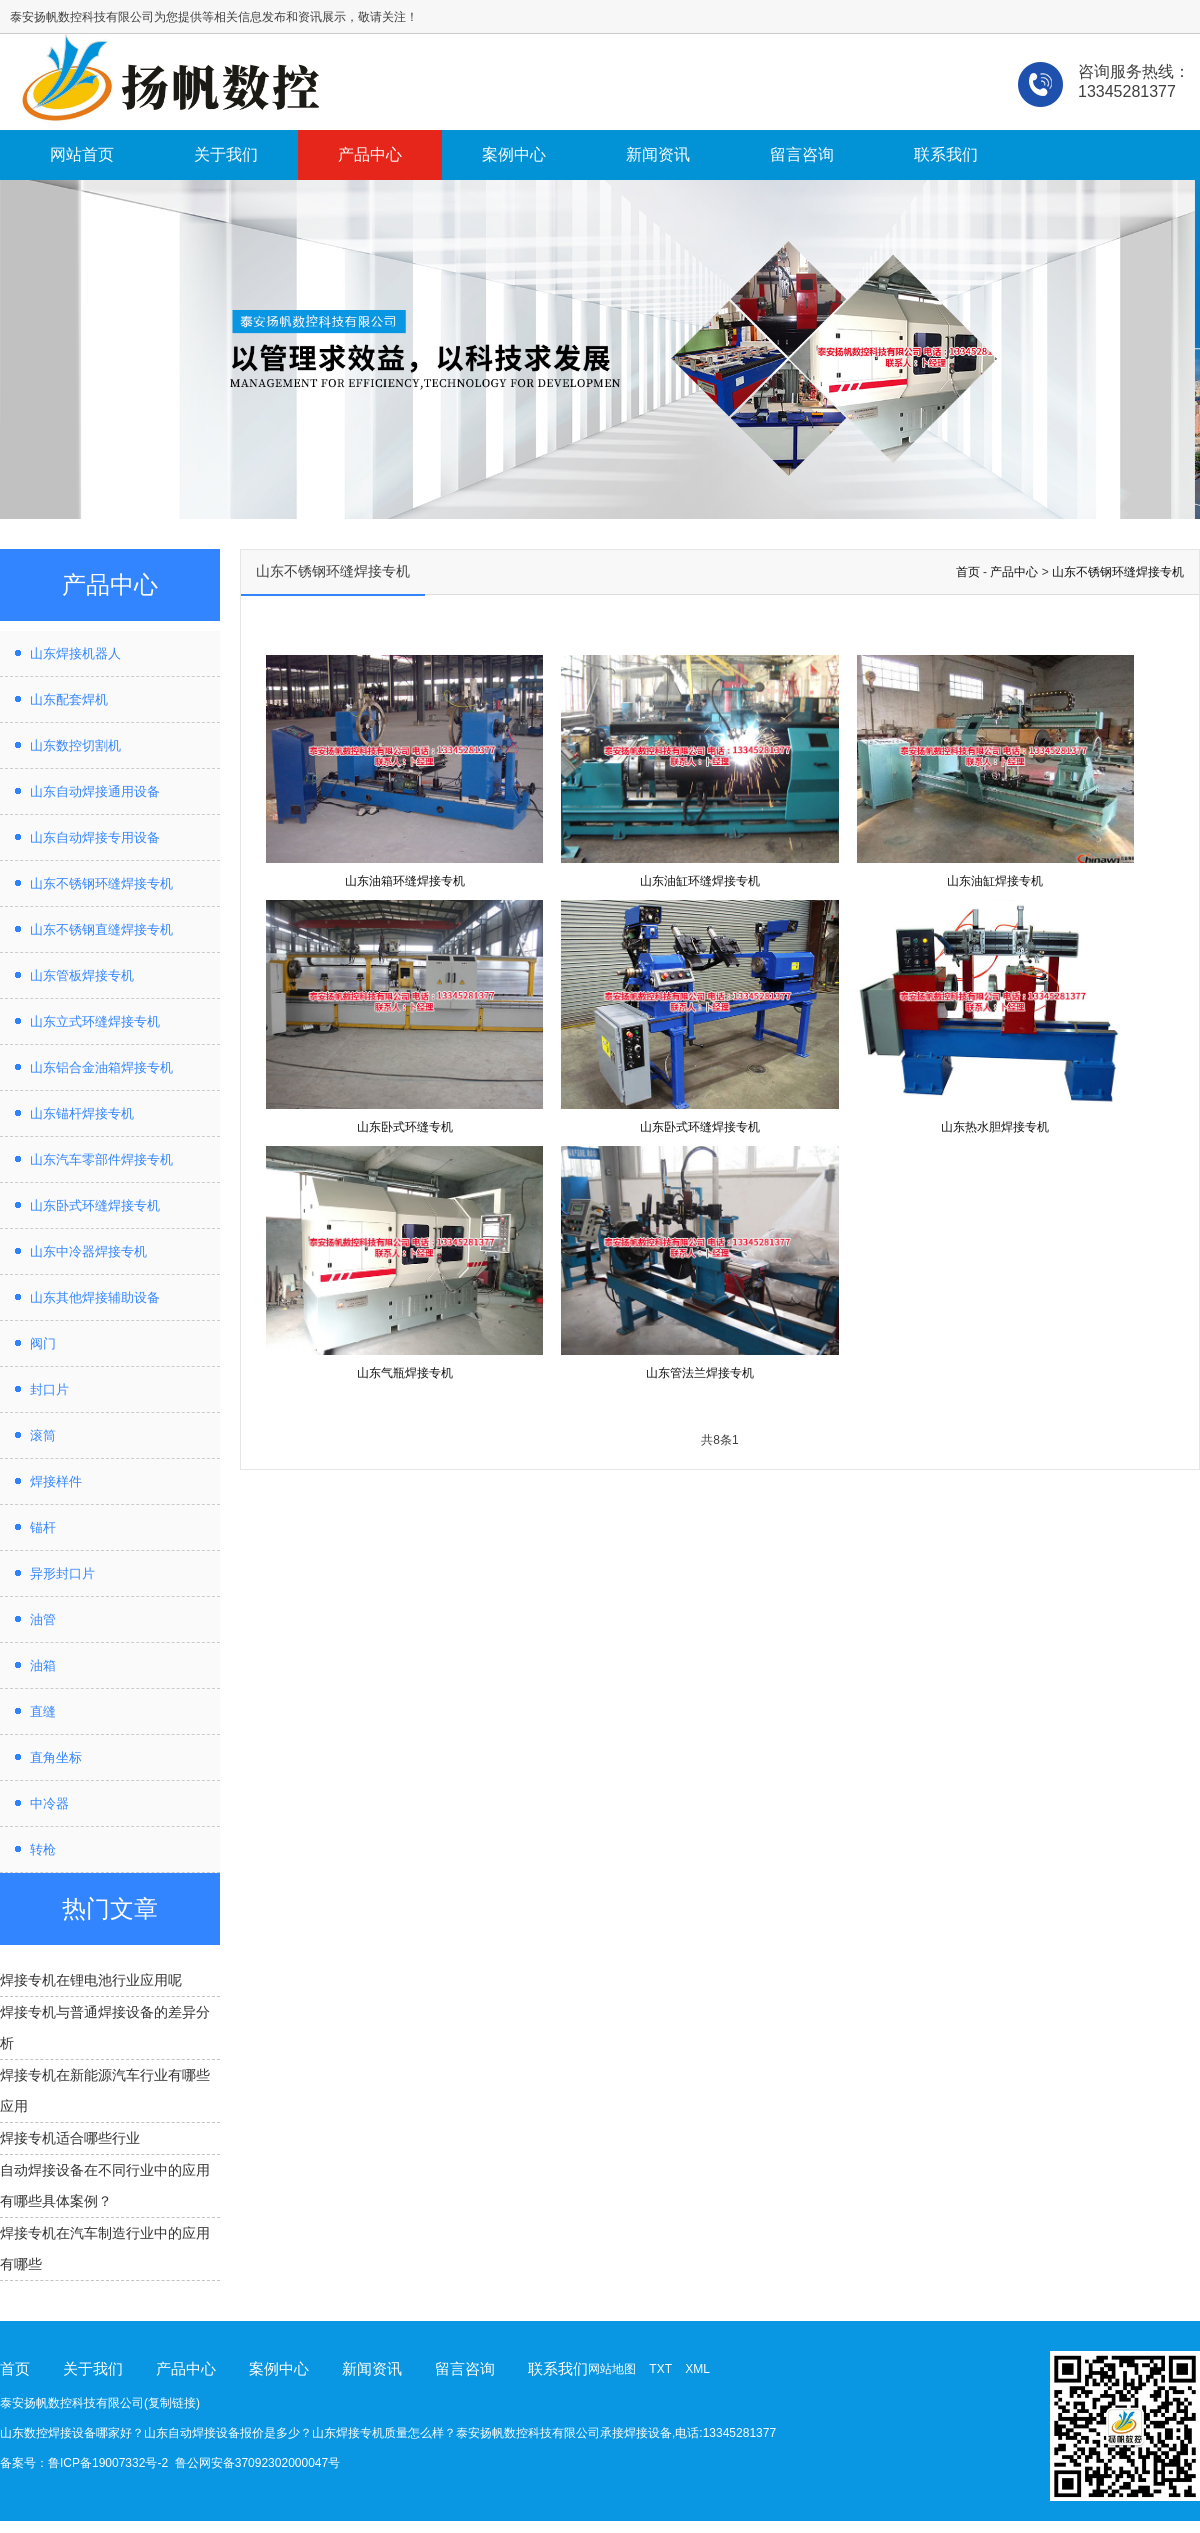 This screenshot has height=2533, width=1200. I want to click on 山东锚杆焊接专机, so click(82, 1113).